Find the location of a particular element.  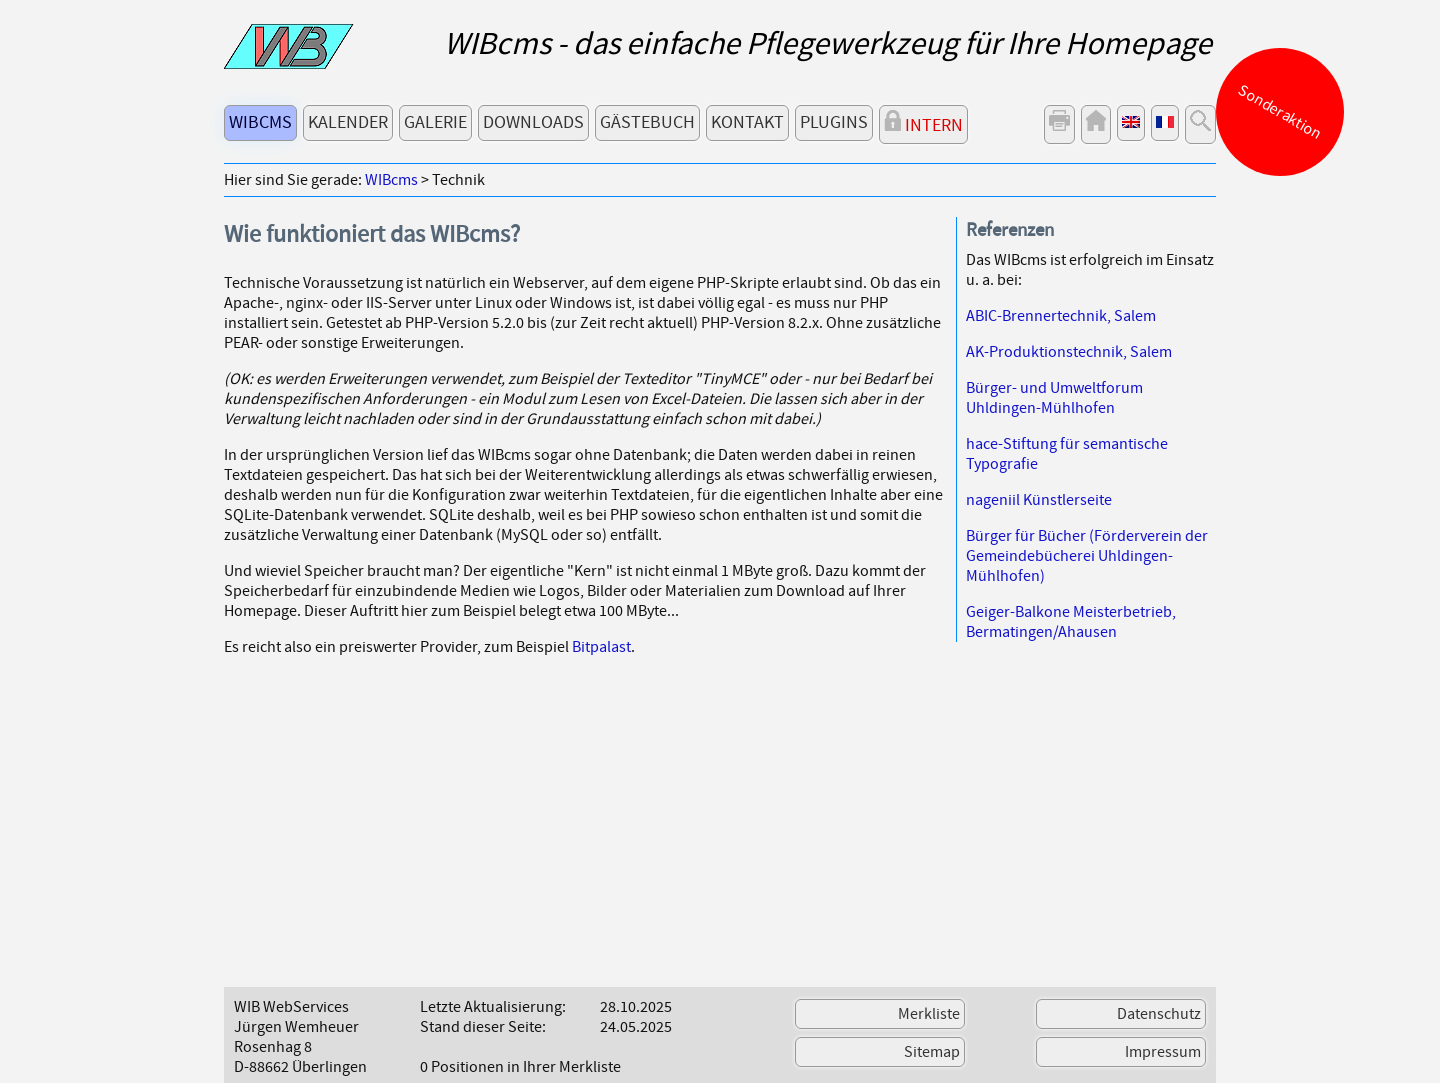

ABIC-Brennertechnik, Salem is located at coordinates (1061, 316).